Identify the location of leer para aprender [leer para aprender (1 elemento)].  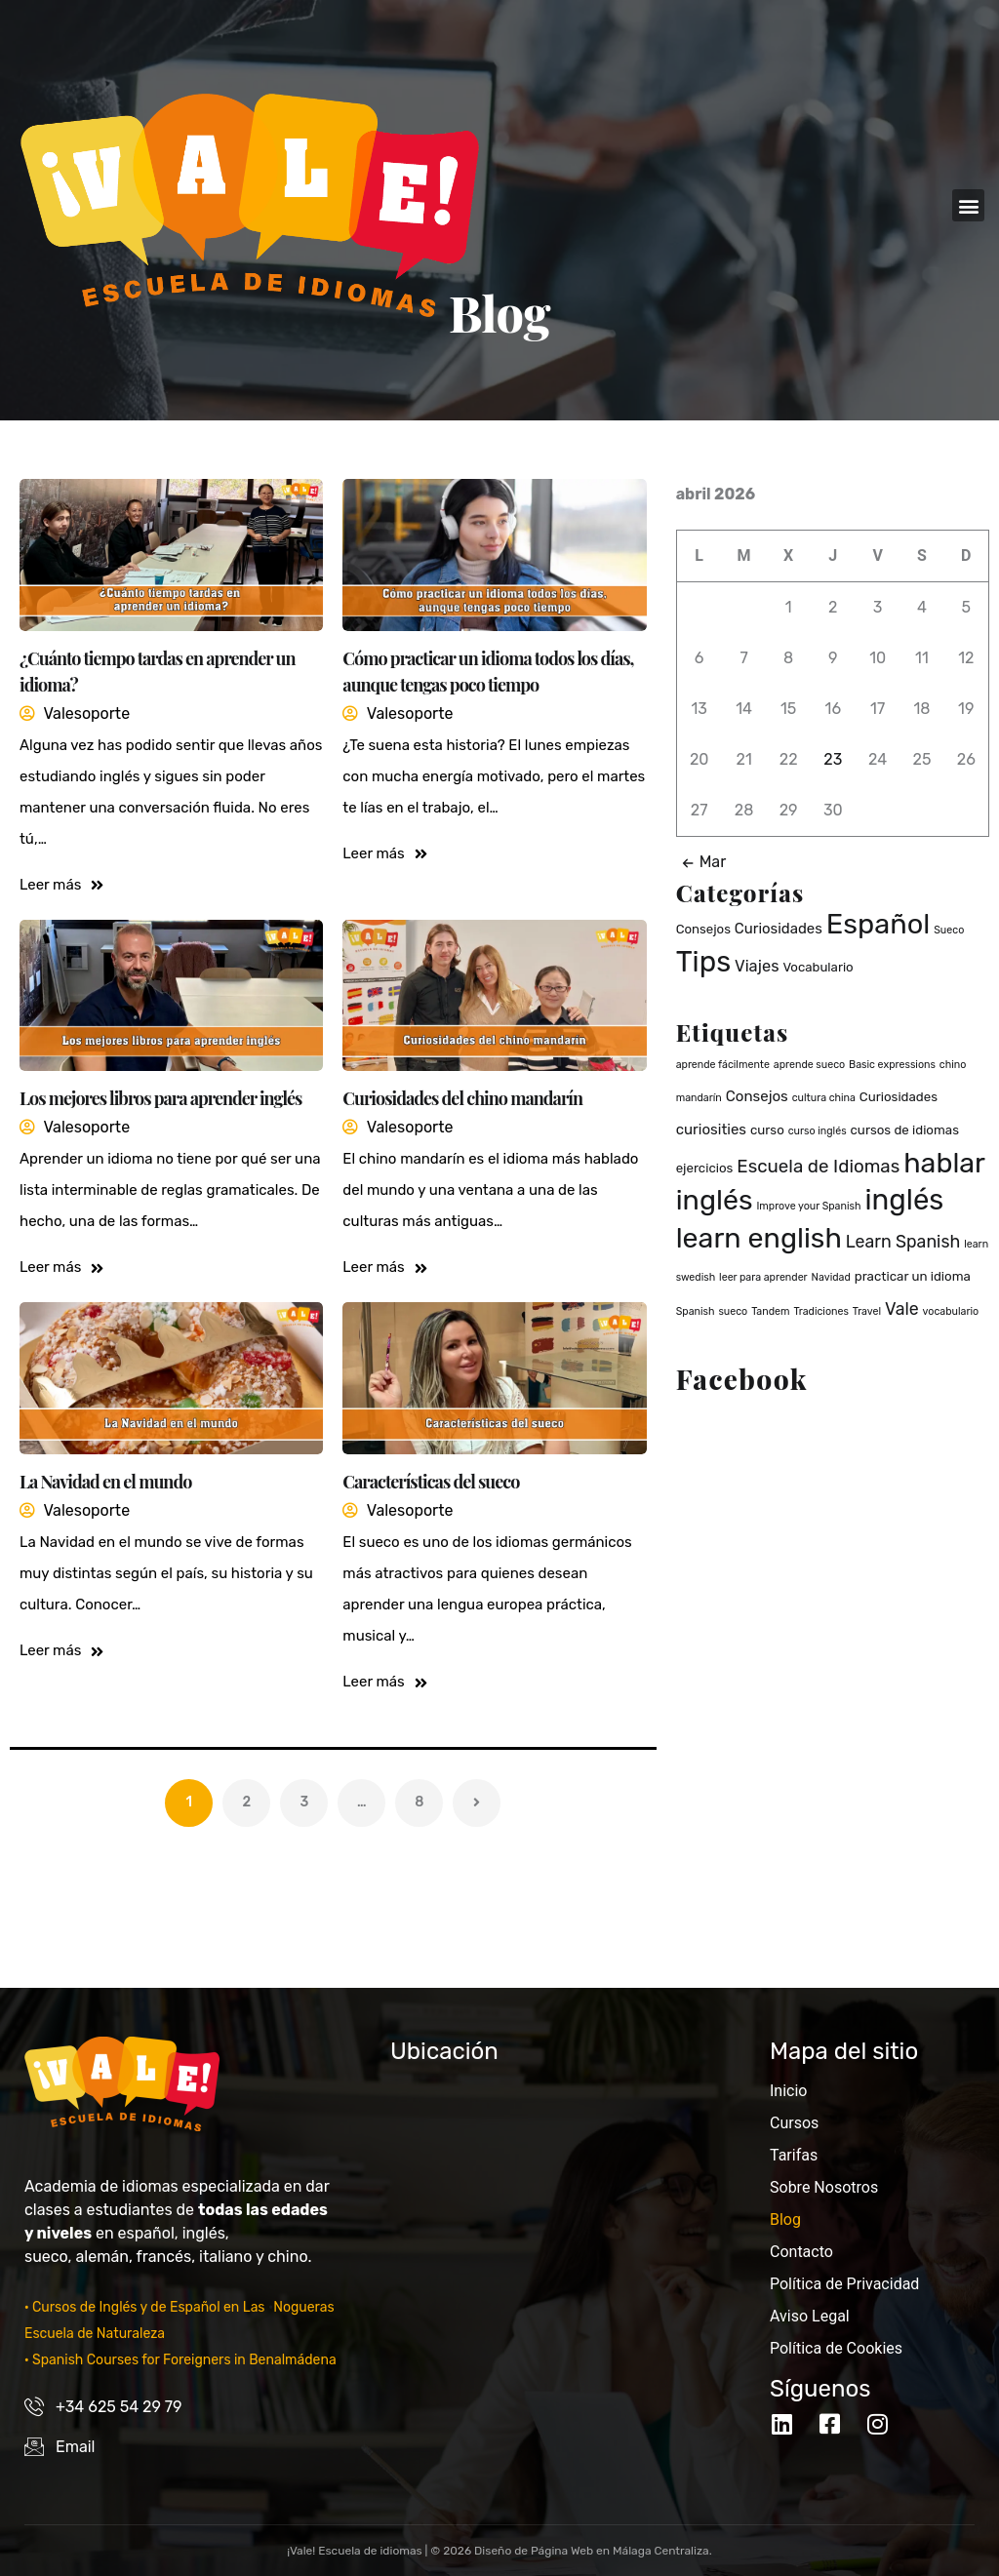
(763, 1277).